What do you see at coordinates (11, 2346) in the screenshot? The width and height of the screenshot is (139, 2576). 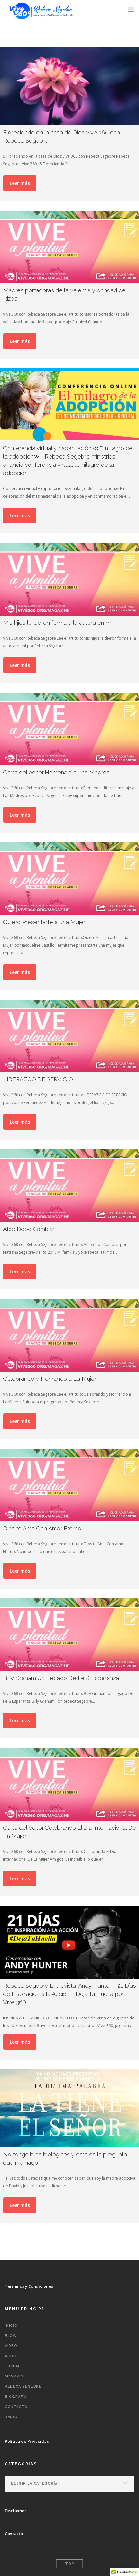 I see `VIDEO` at bounding box center [11, 2346].